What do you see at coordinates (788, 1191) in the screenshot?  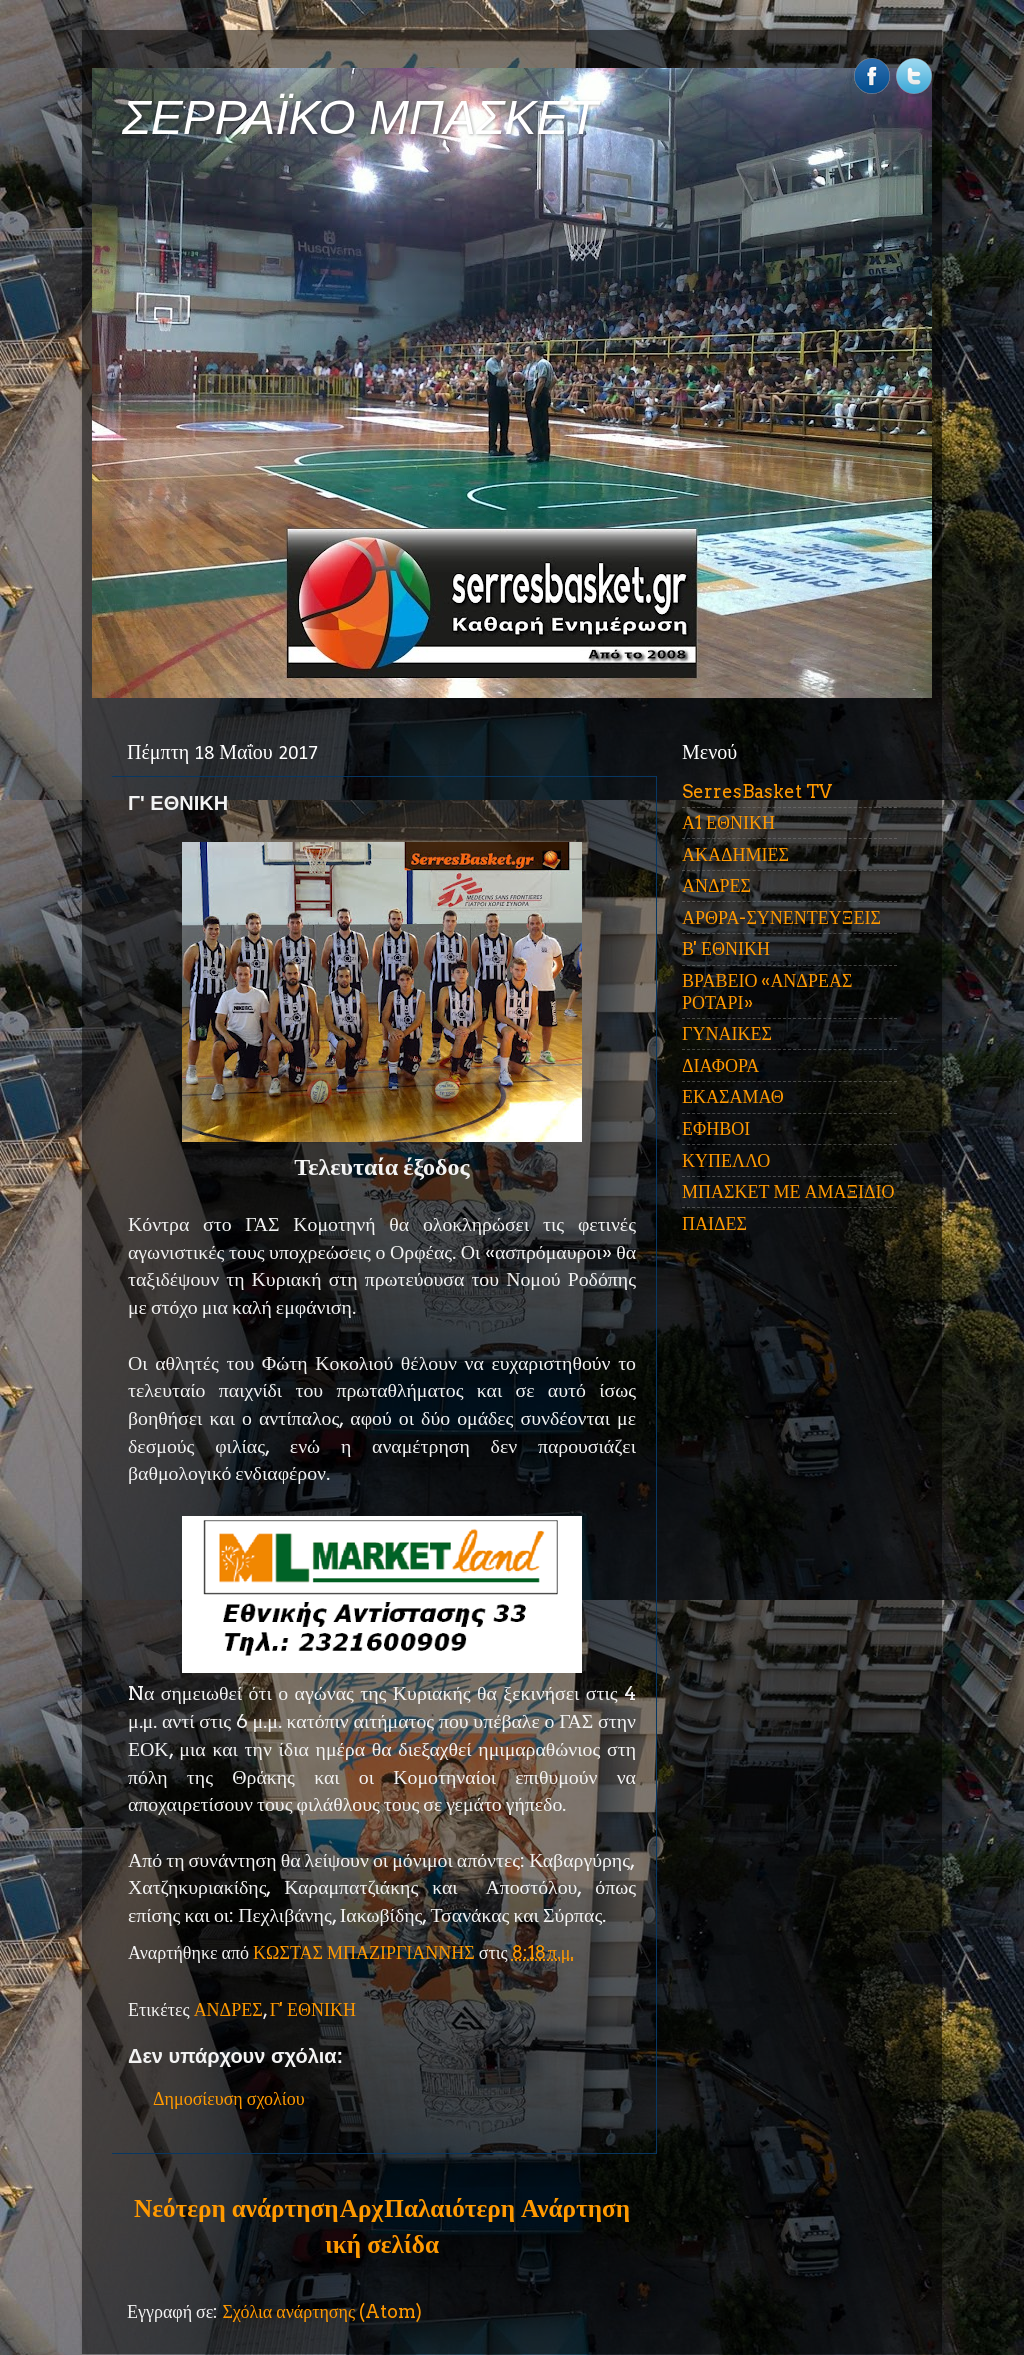 I see `ΜΠΑΣΚΕΤ ΜΕ ΑΜΑΞΙΔΙΟ` at bounding box center [788, 1191].